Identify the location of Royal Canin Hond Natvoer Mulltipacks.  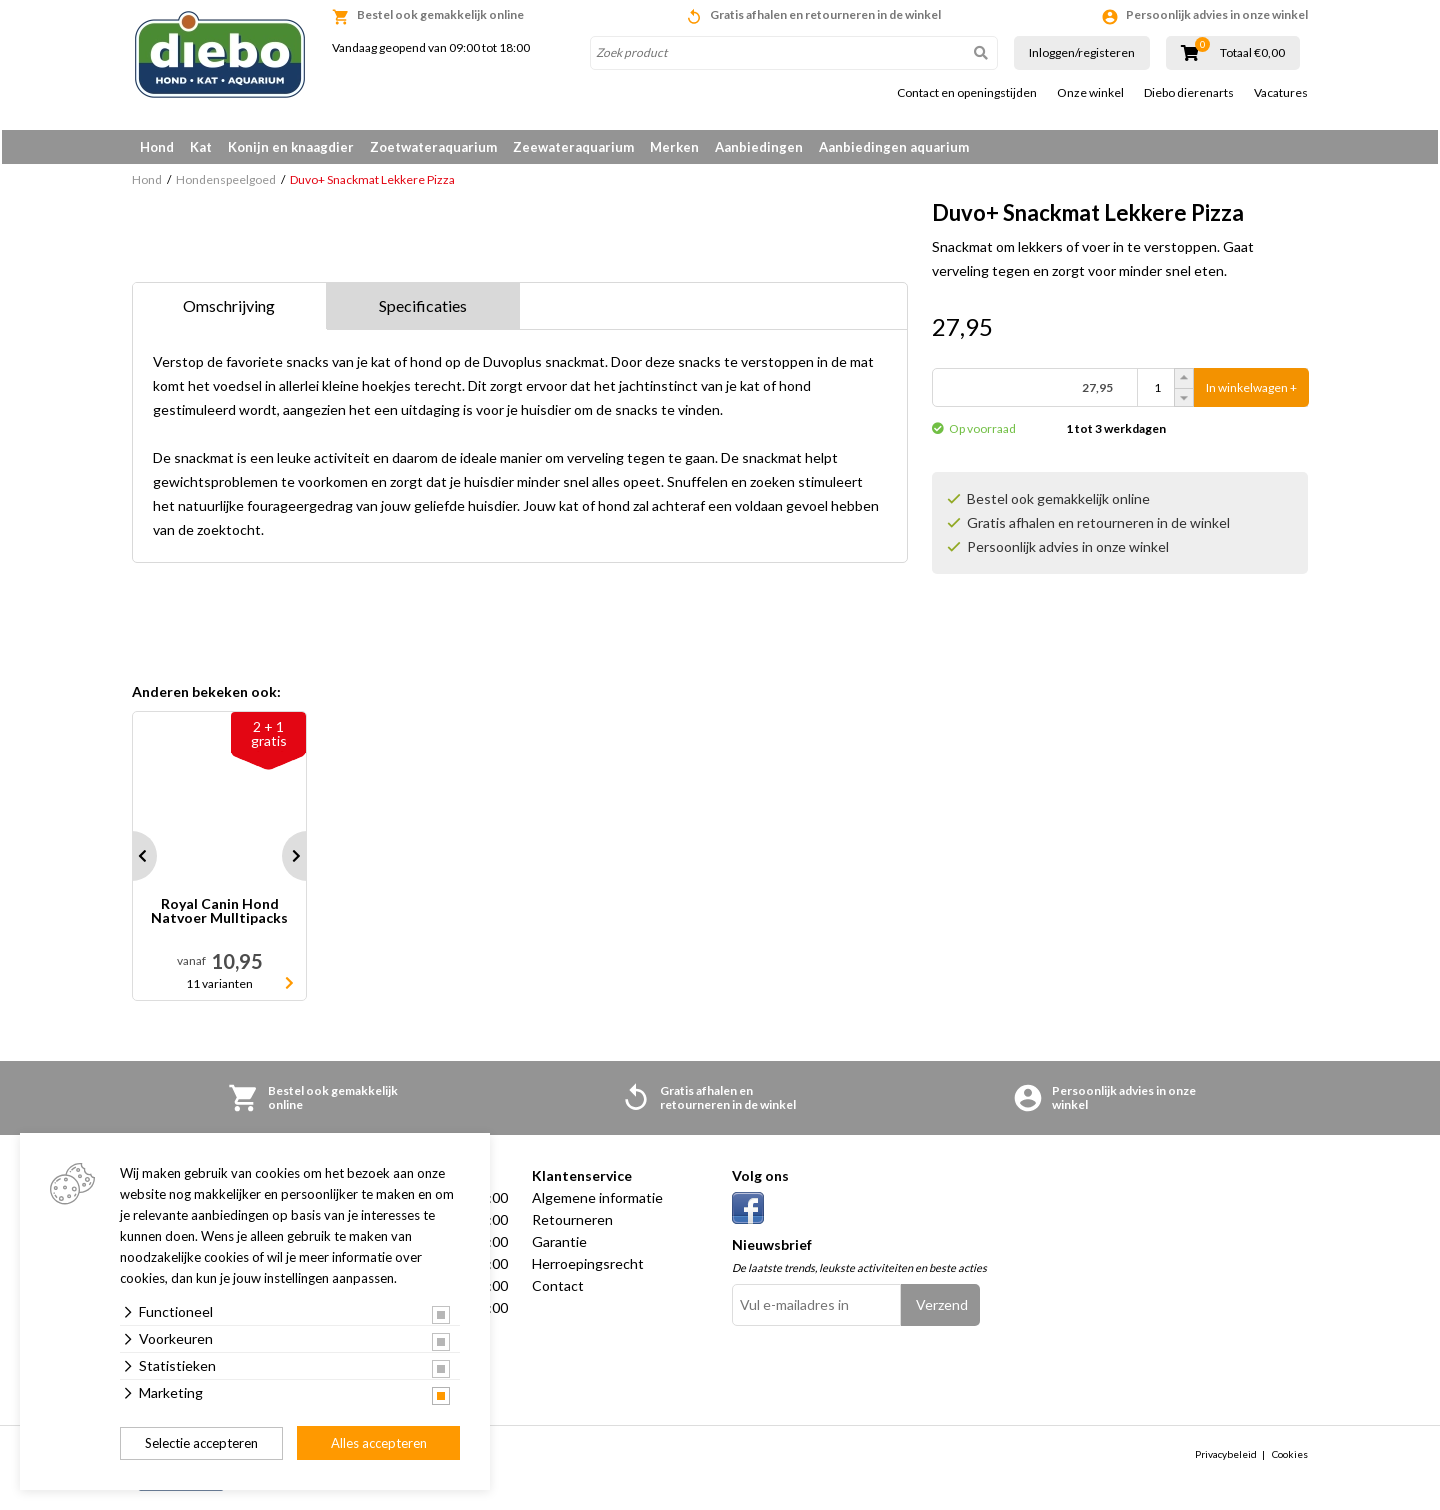
(219, 915).